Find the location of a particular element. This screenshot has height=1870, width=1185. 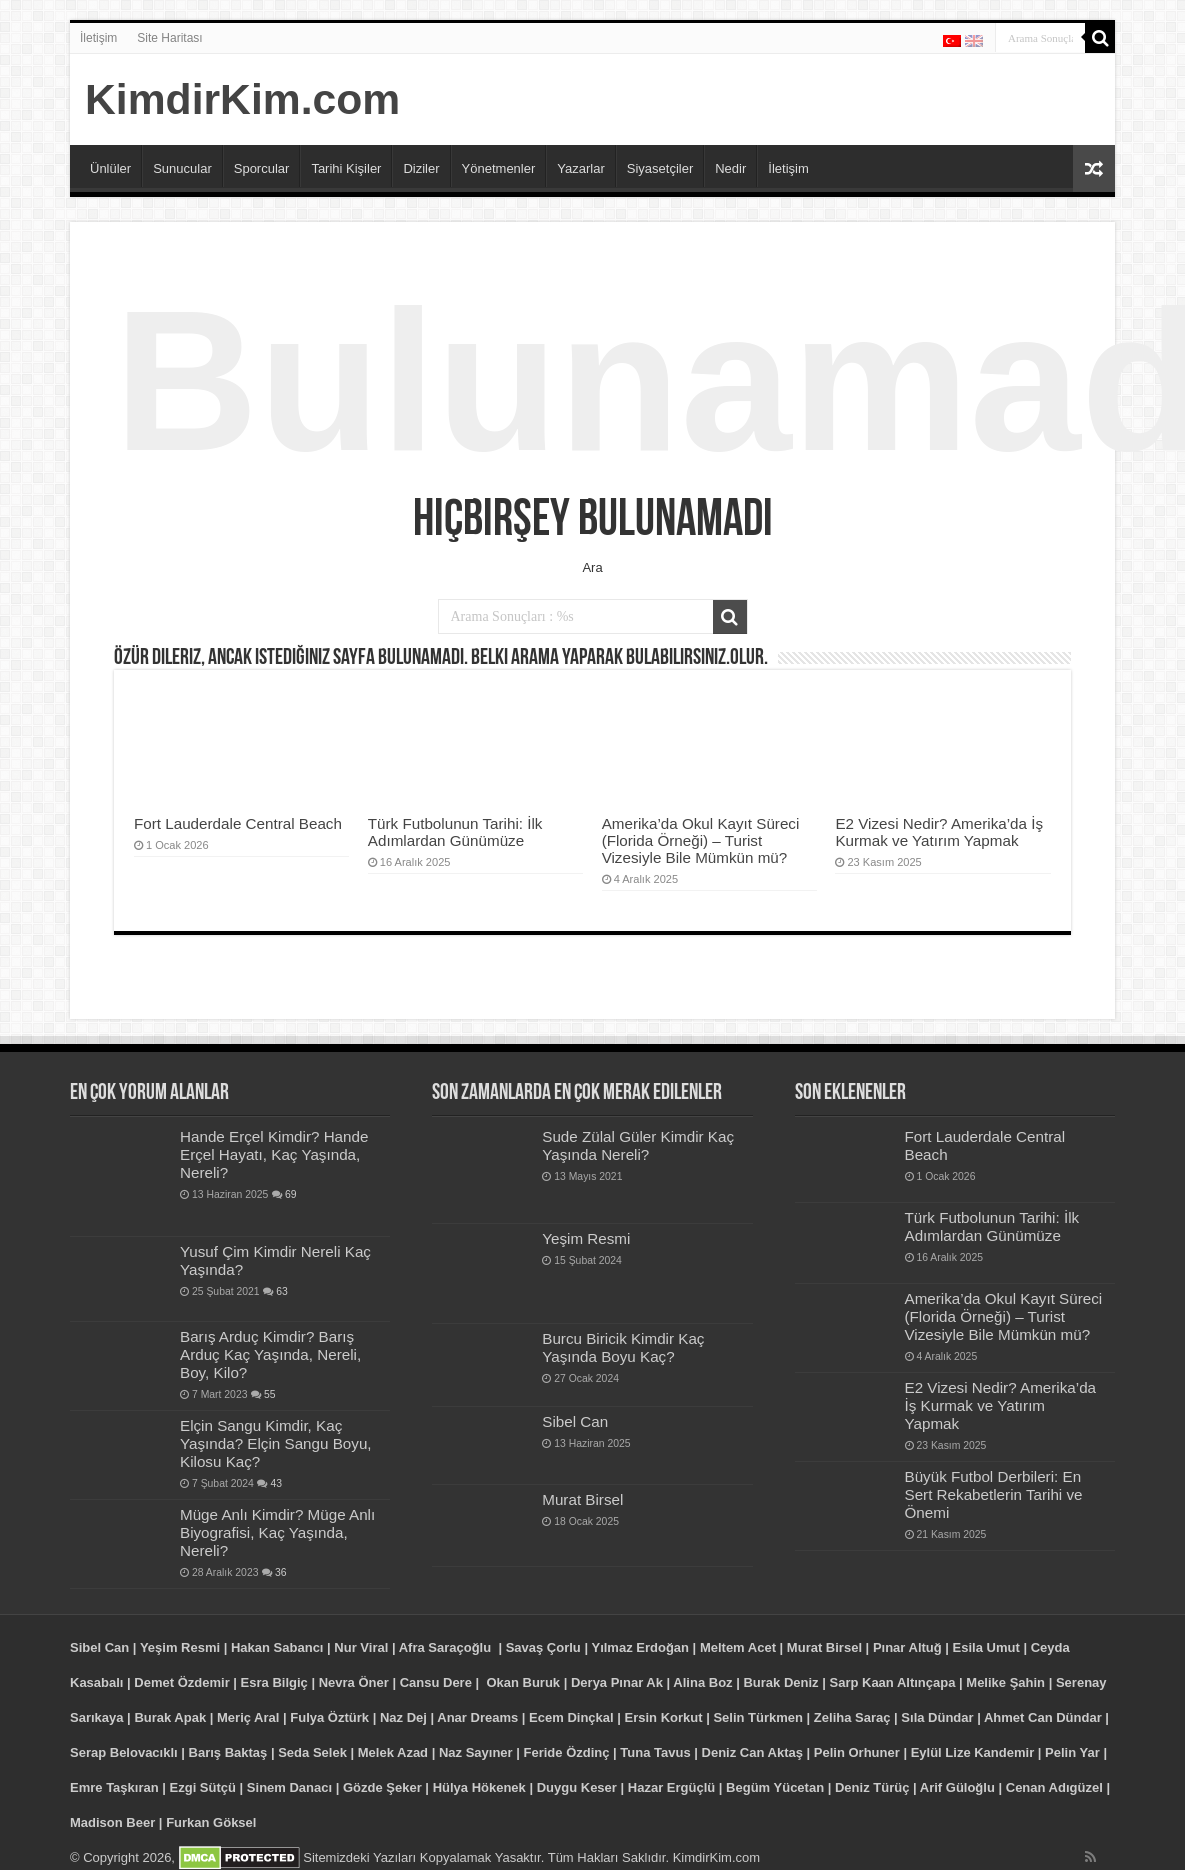

Okan Buruk is located at coordinates (523, 1682).